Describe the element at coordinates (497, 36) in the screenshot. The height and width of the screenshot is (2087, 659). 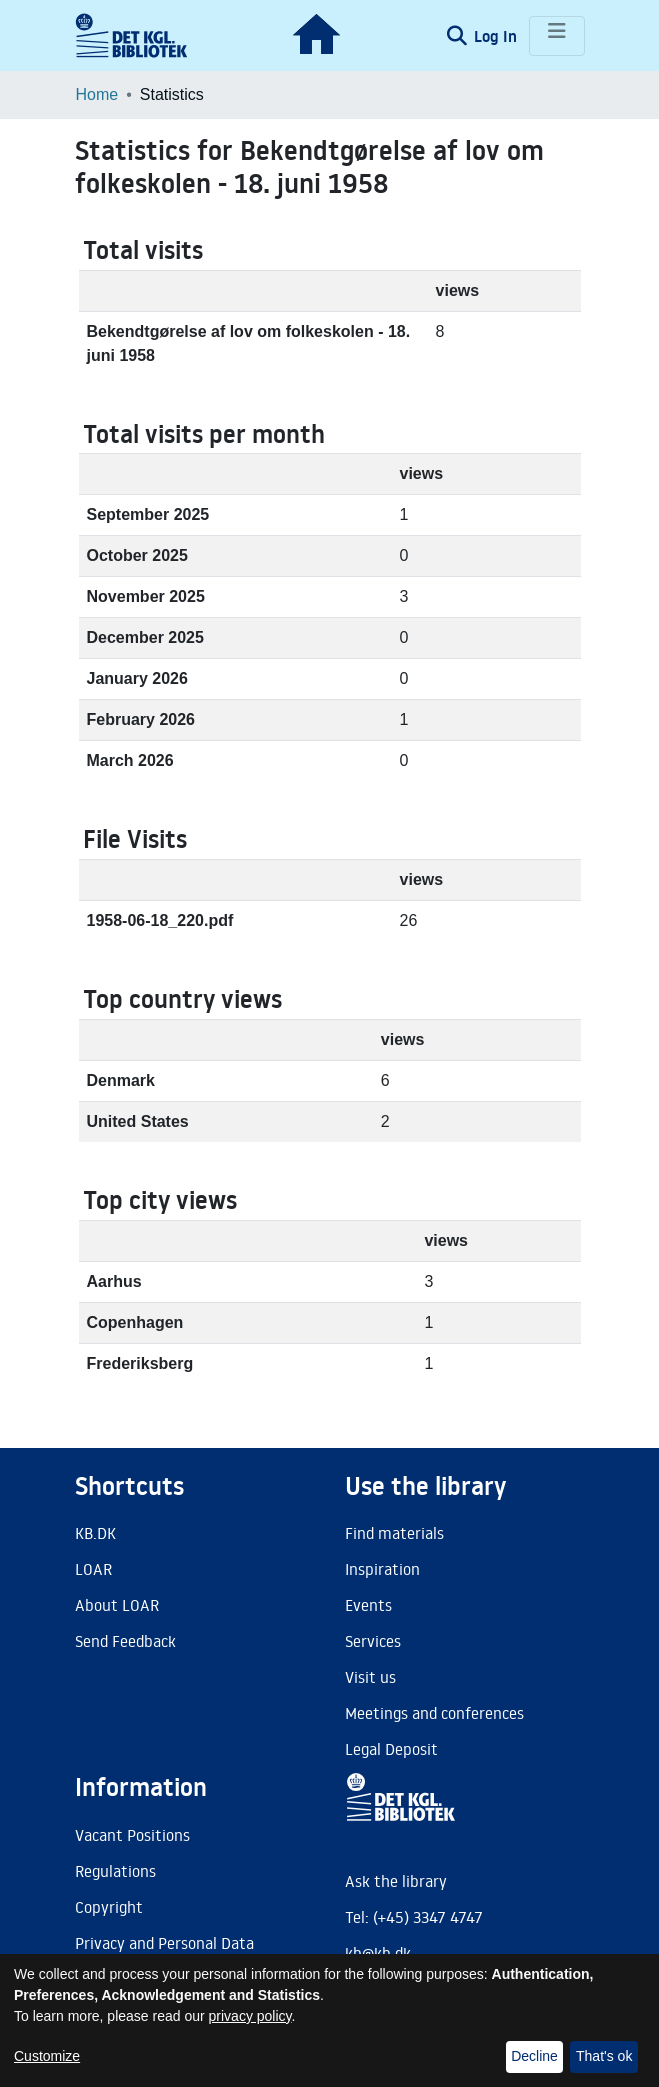
I see `Log In` at that location.